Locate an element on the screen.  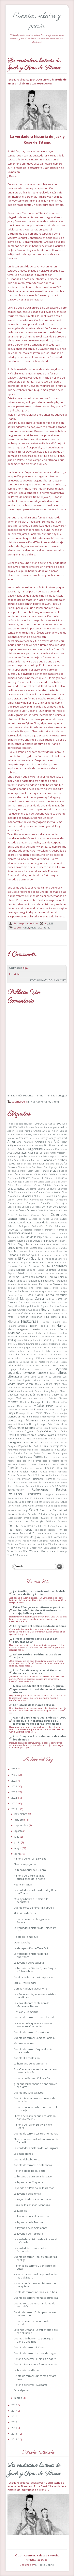
Tinder is located at coordinates (59, 1526).